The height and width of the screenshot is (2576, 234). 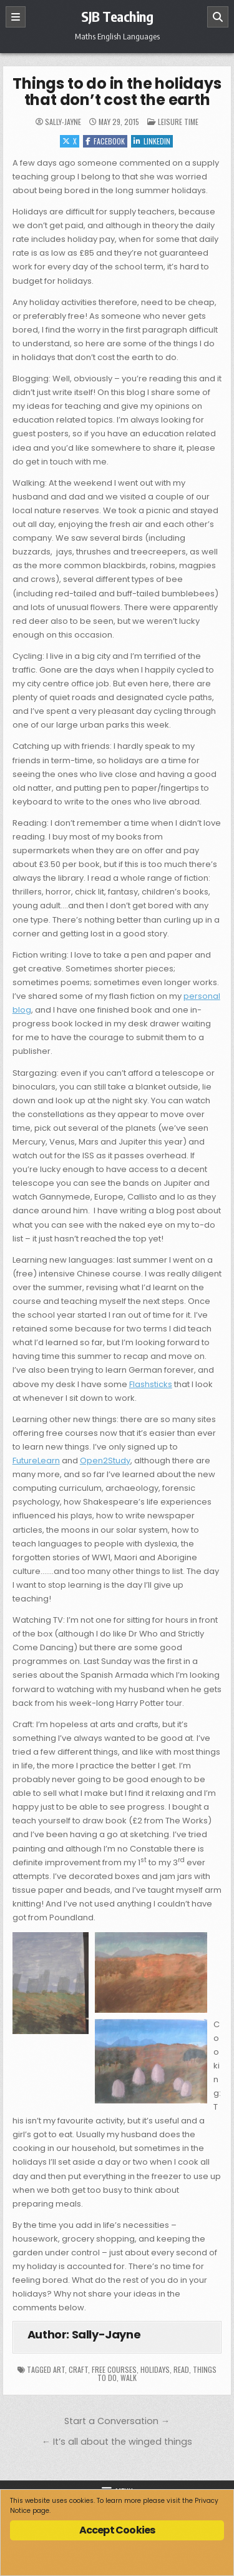 What do you see at coordinates (117, 2530) in the screenshot?
I see `Accept Cookies` at bounding box center [117, 2530].